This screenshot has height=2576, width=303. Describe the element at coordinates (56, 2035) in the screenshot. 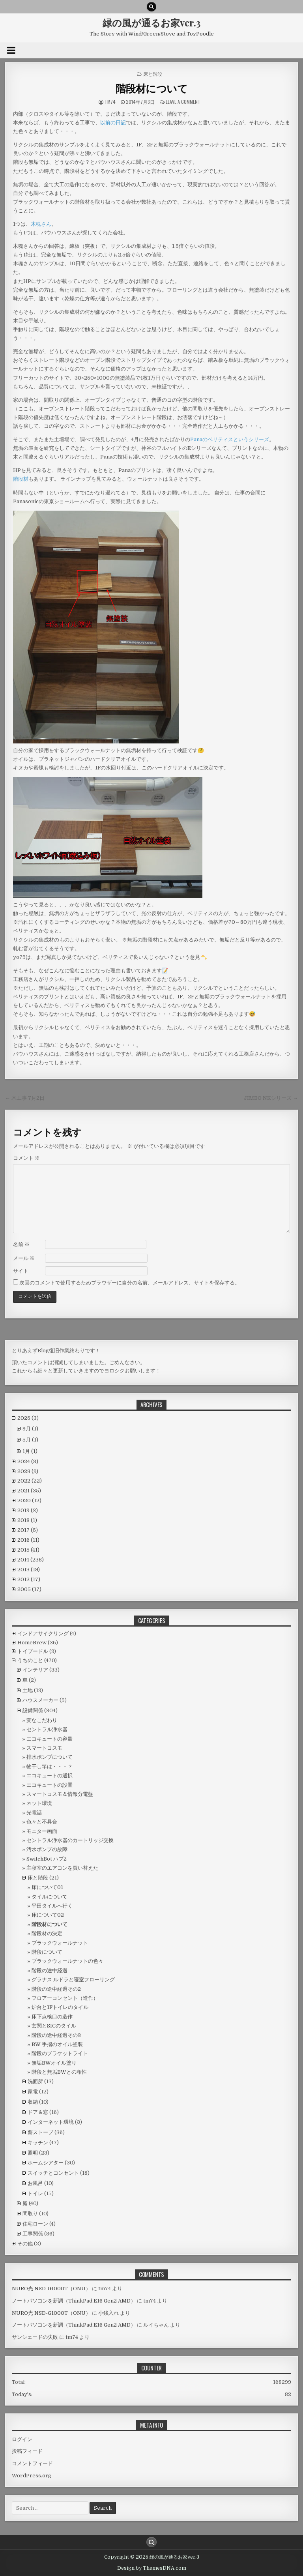

I see `階段の途中経過その3` at that location.